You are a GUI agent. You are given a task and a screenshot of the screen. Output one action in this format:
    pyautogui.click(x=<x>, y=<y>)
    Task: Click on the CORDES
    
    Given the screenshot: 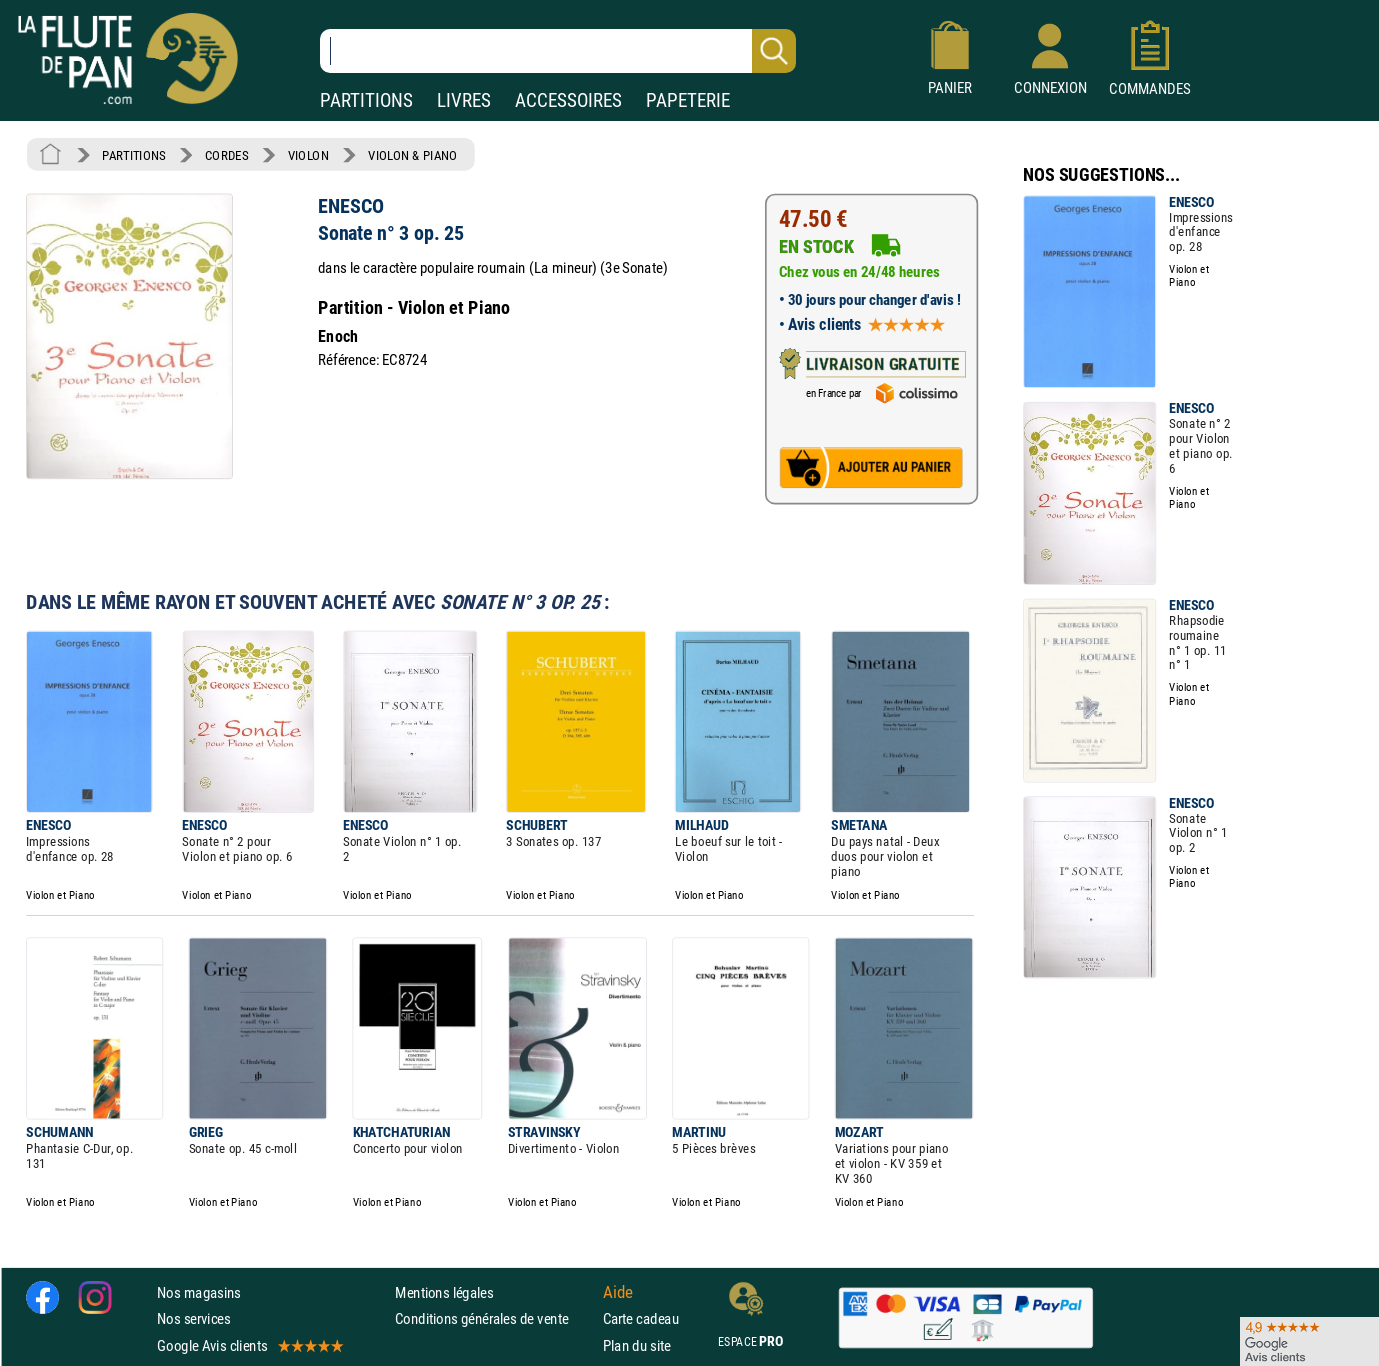 What is the action you would take?
    pyautogui.click(x=226, y=155)
    